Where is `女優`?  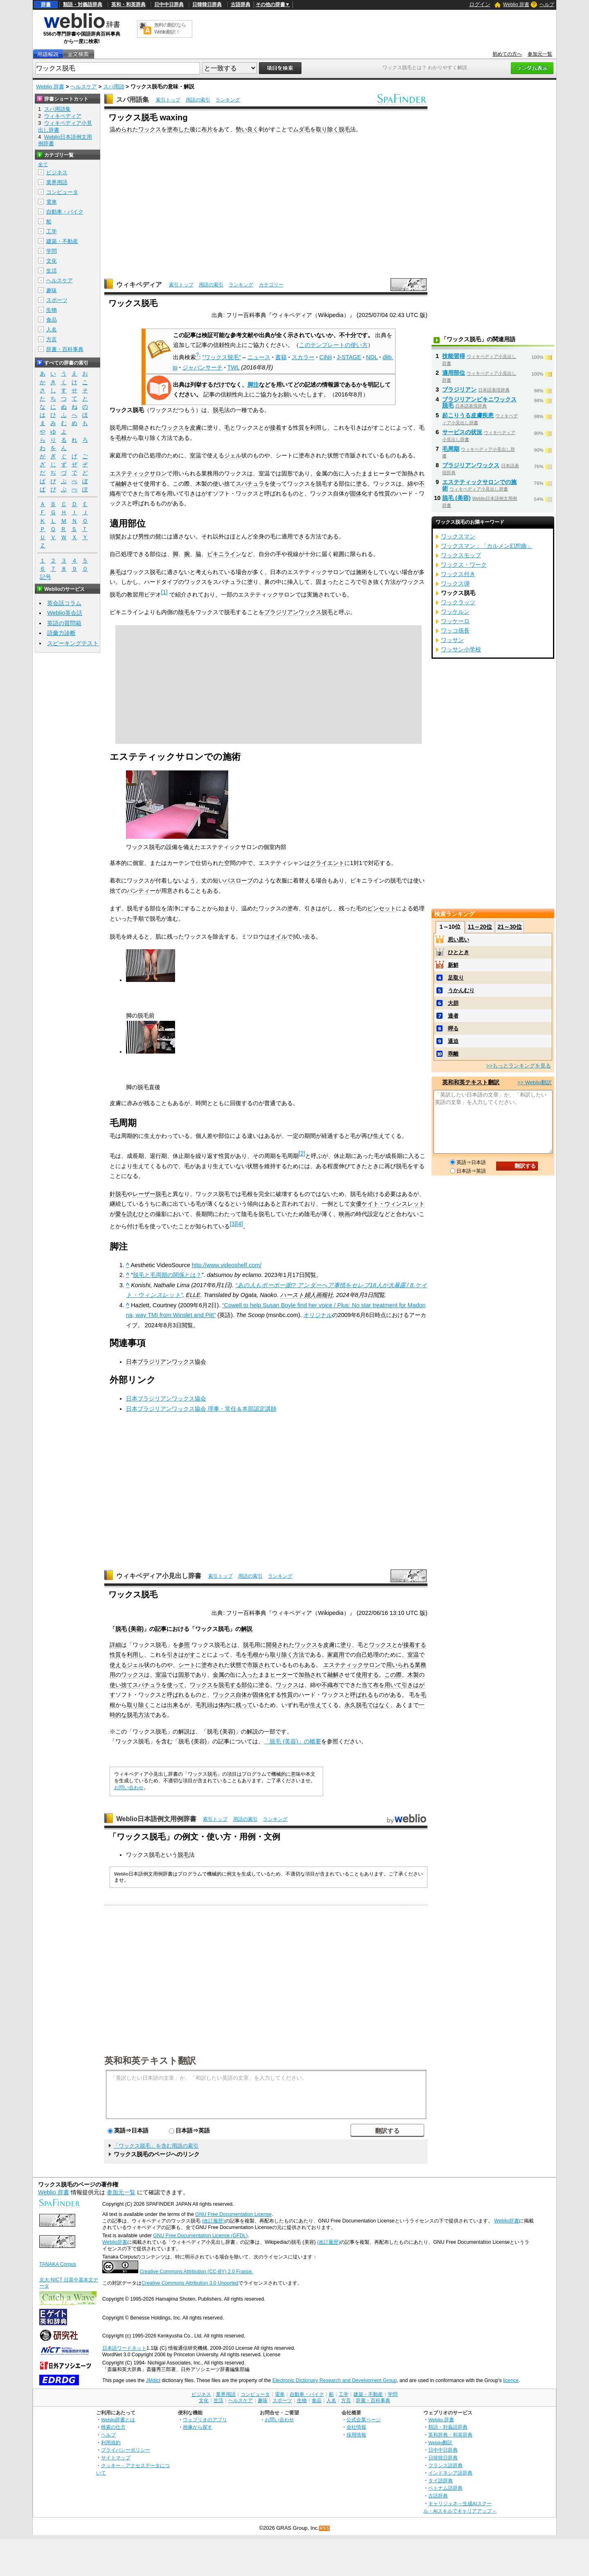
女優 is located at coordinates (356, 1203).